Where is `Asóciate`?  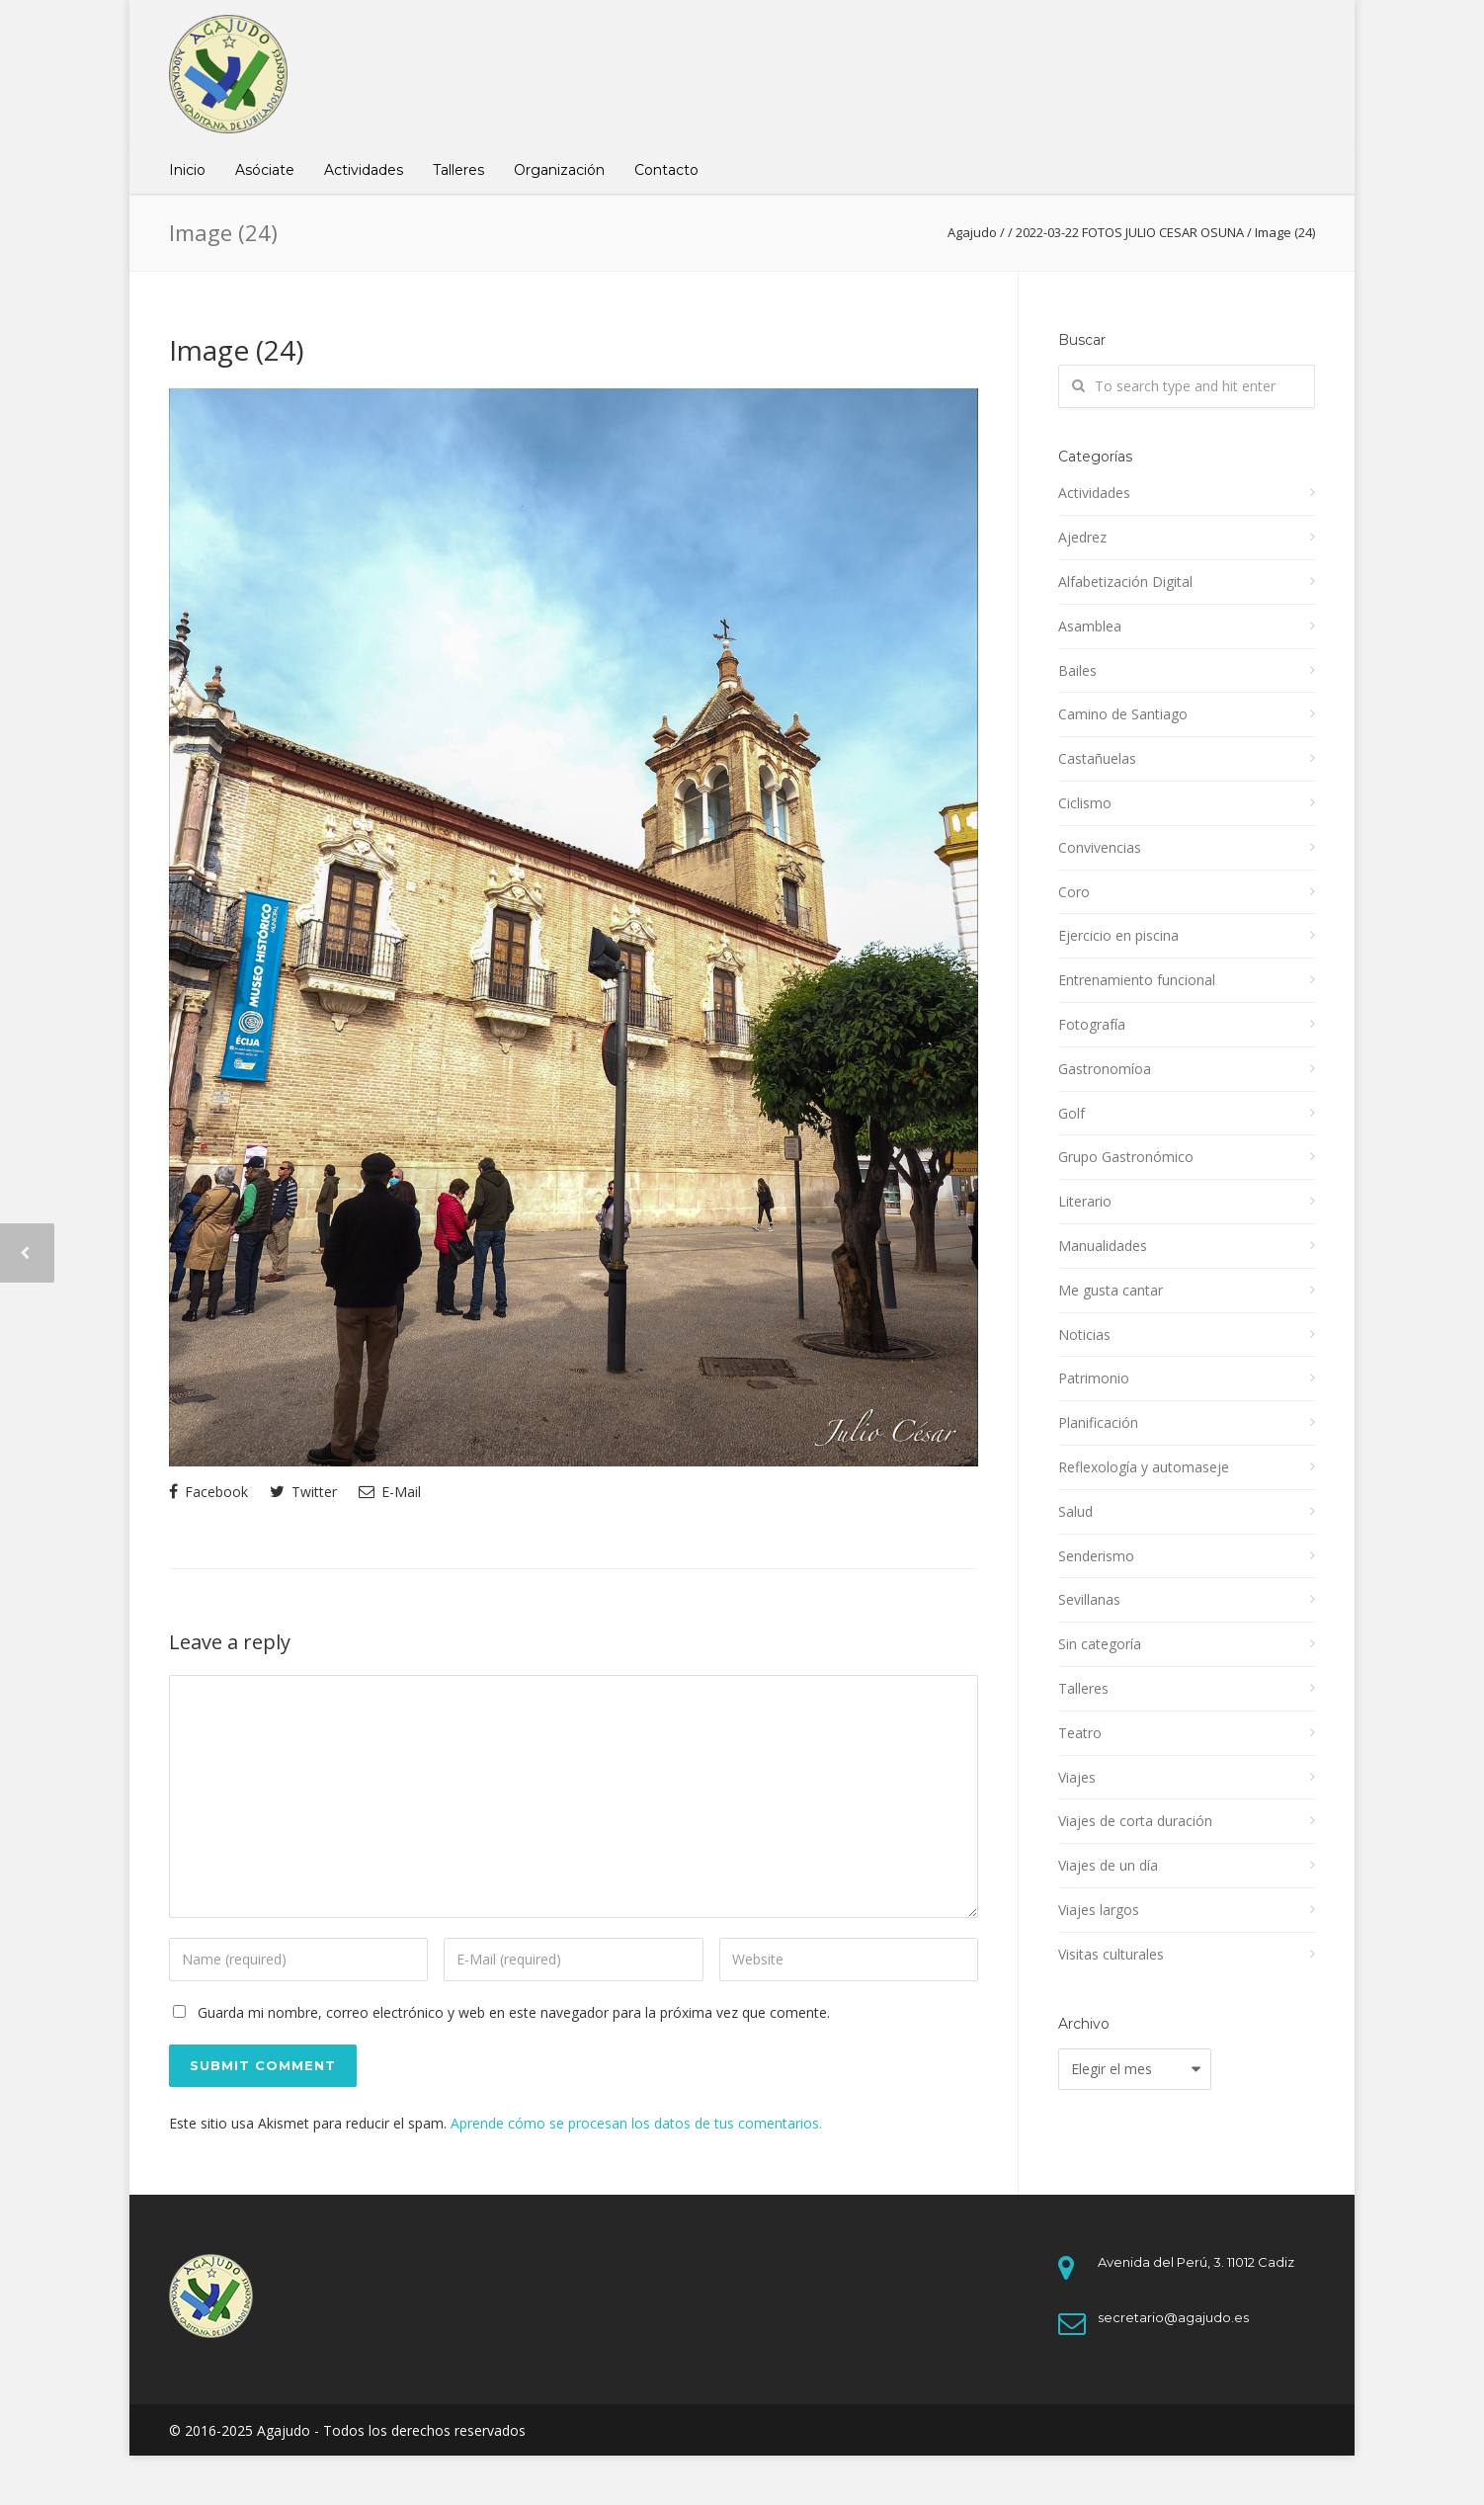
Asóciate is located at coordinates (264, 170).